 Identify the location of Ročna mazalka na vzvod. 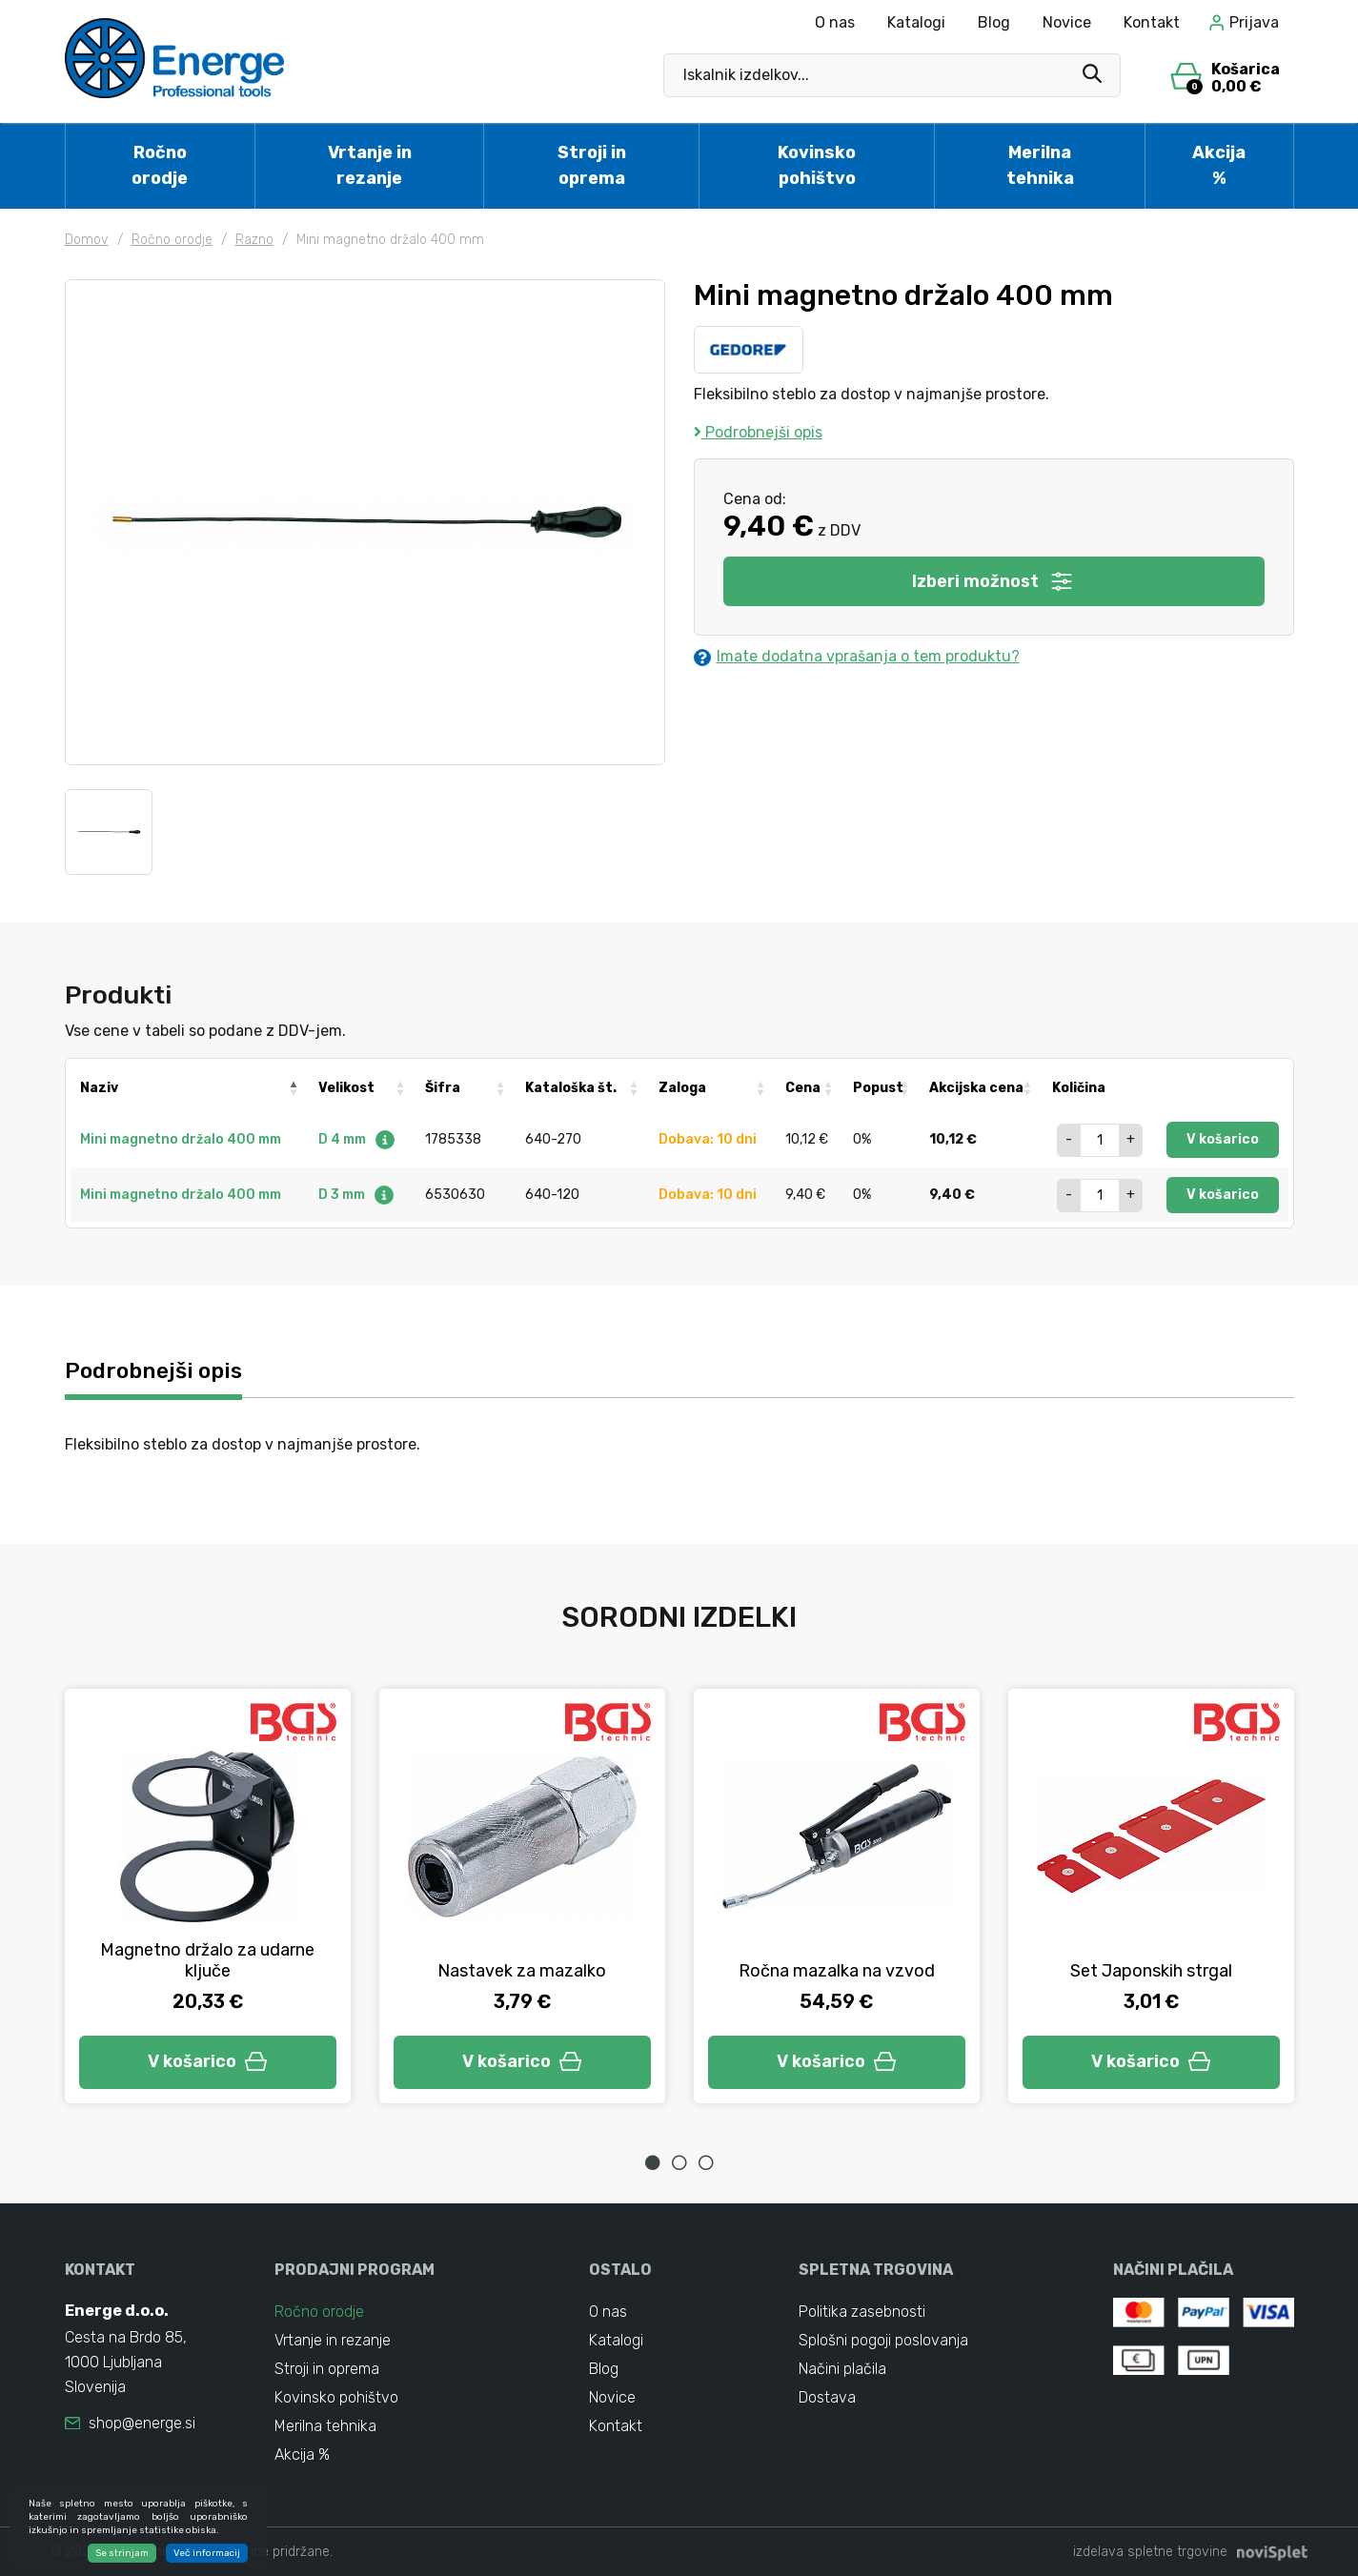
(837, 1970).